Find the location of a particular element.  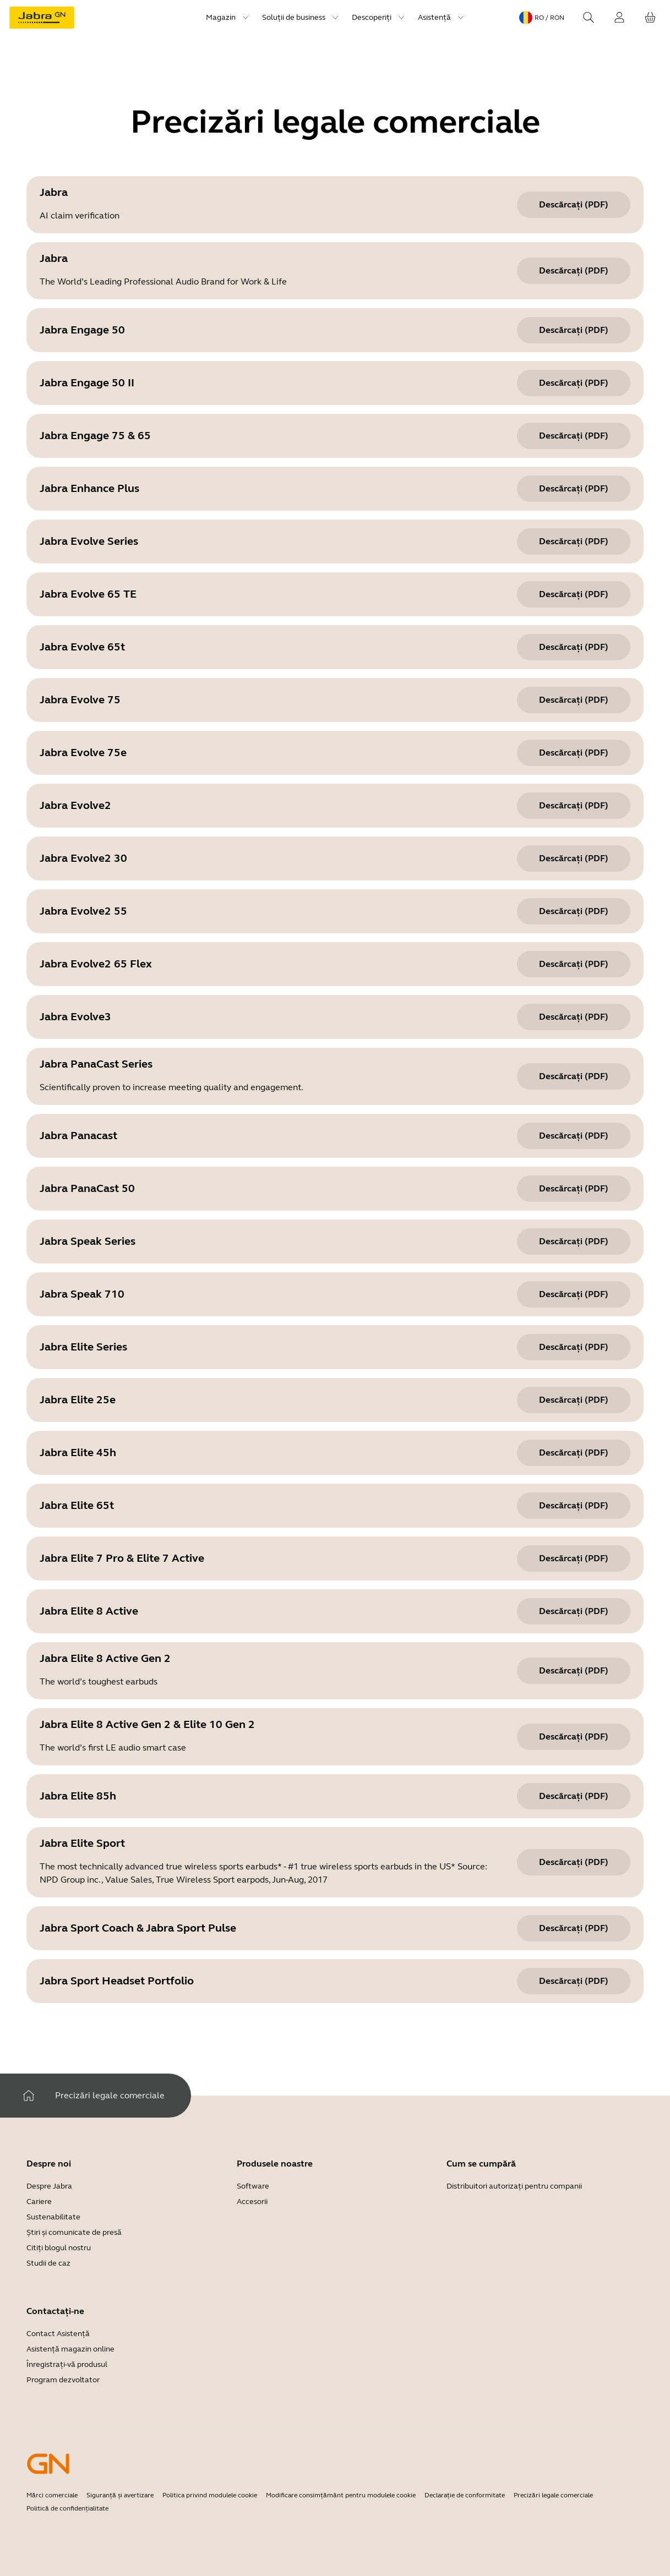

[Descărcați (pdf) Jabra Evolve2 55] is located at coordinates (573, 911).